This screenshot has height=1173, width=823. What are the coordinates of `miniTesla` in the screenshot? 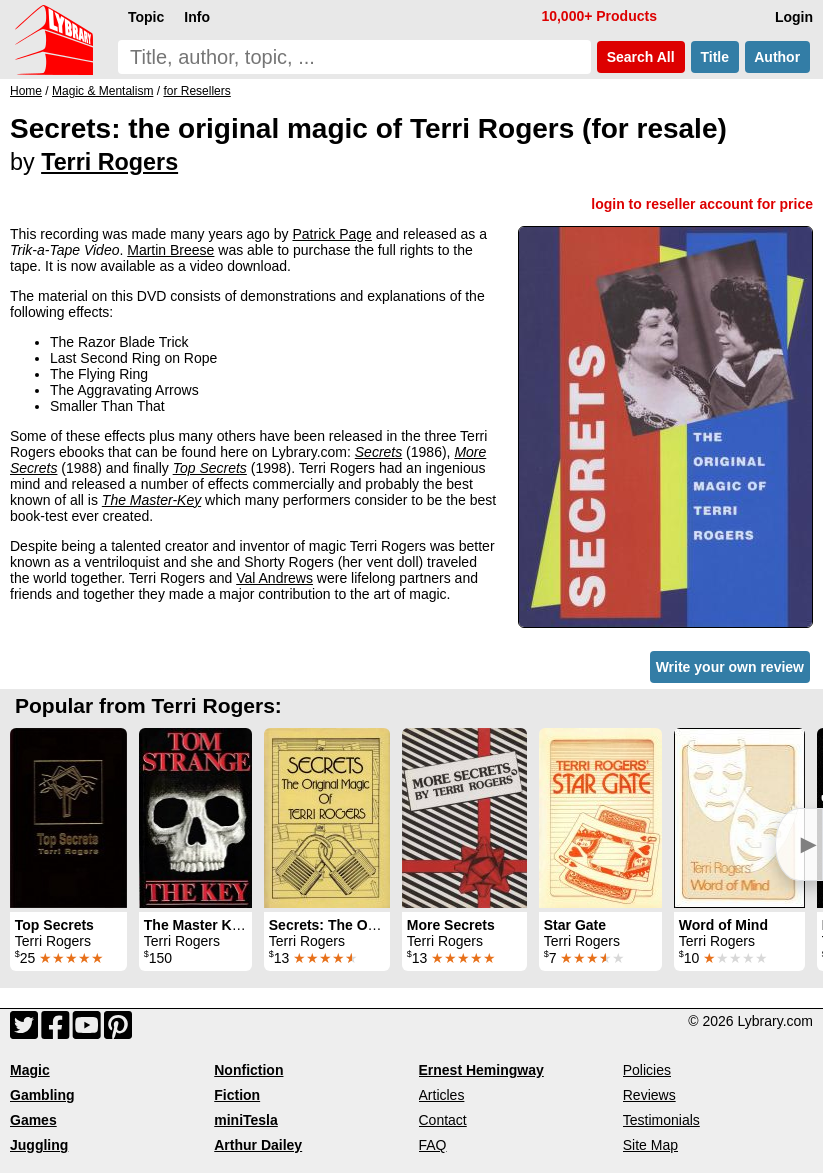 It's located at (246, 1120).